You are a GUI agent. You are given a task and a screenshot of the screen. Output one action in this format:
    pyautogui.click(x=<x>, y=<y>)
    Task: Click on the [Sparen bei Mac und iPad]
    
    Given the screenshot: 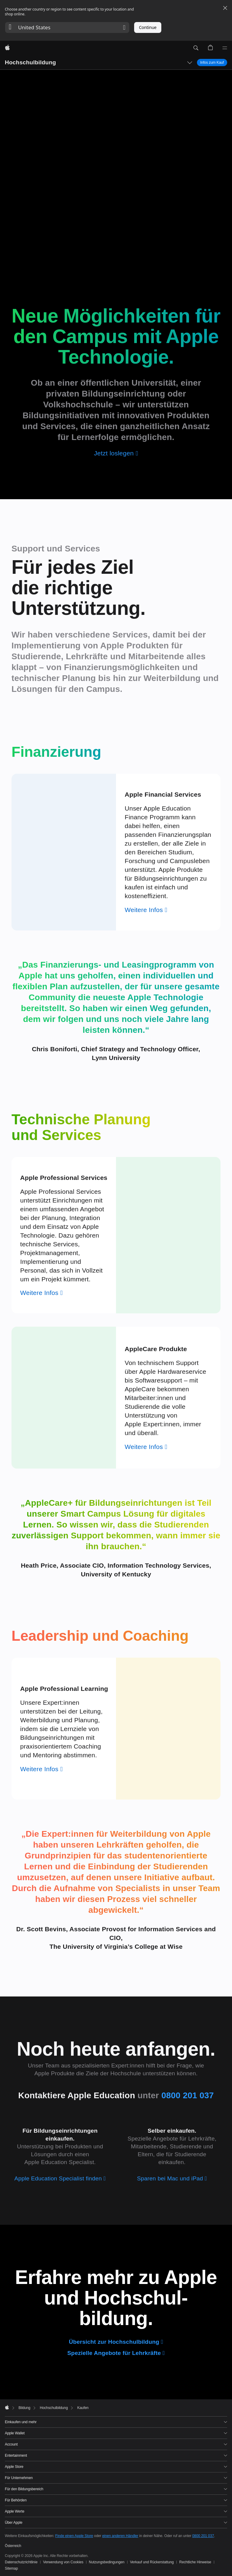 What is the action you would take?
    pyautogui.click(x=172, y=2178)
    